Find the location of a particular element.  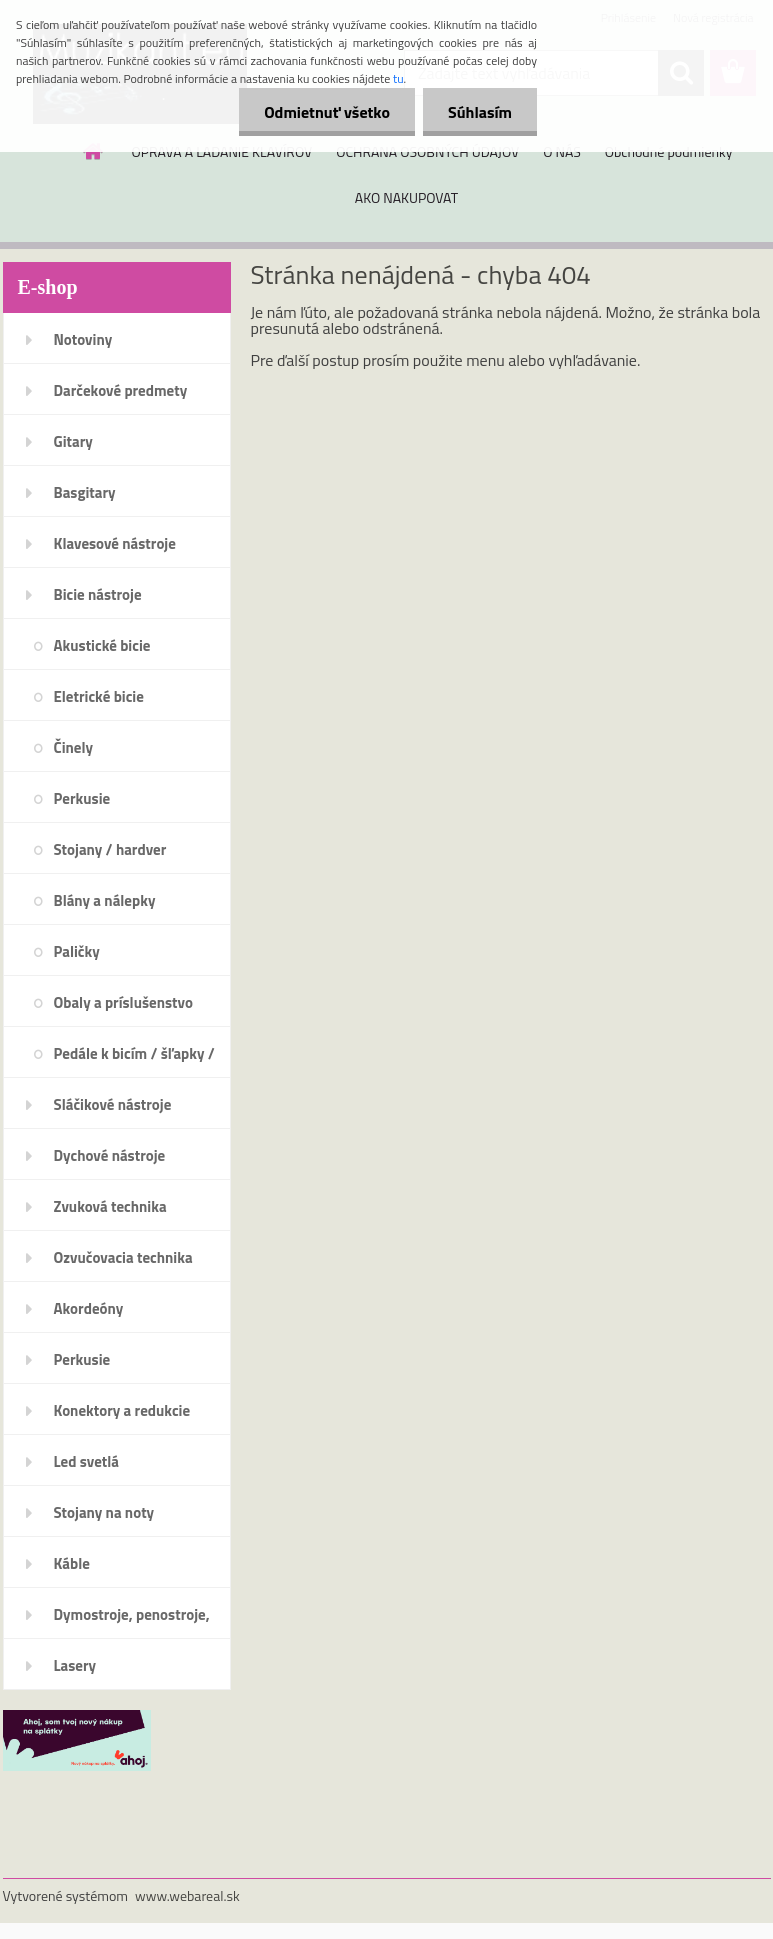

www.webareal.sk is located at coordinates (187, 1895).